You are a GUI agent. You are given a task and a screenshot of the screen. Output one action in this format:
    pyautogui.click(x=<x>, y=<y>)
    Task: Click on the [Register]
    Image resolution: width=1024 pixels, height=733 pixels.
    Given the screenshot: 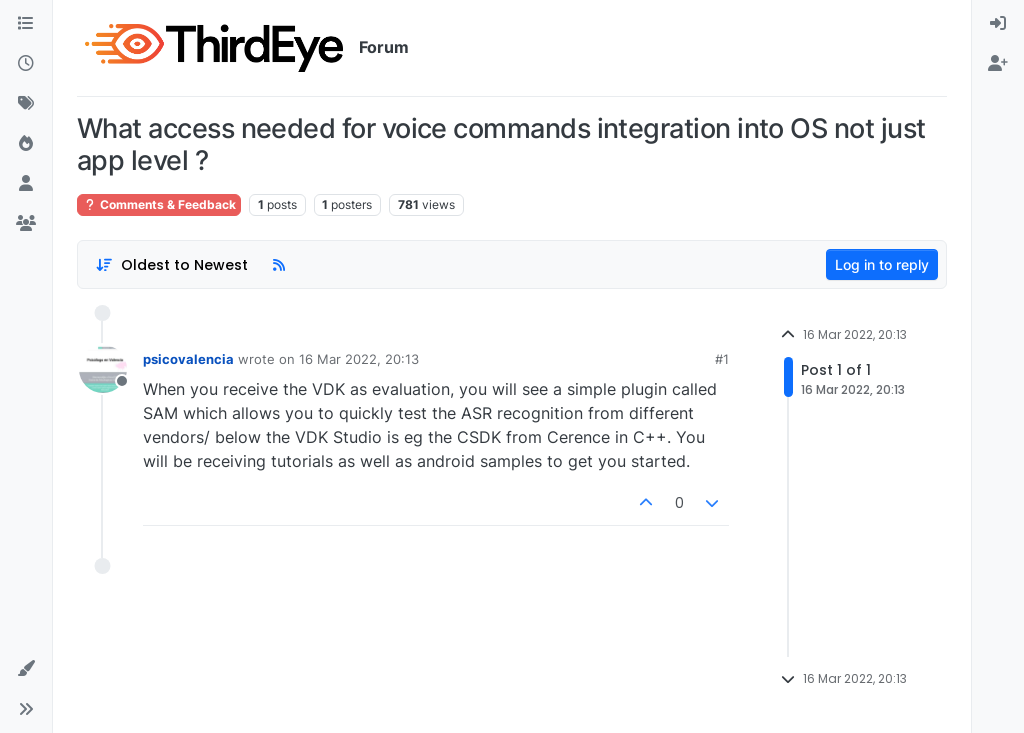 What is the action you would take?
    pyautogui.click(x=998, y=64)
    